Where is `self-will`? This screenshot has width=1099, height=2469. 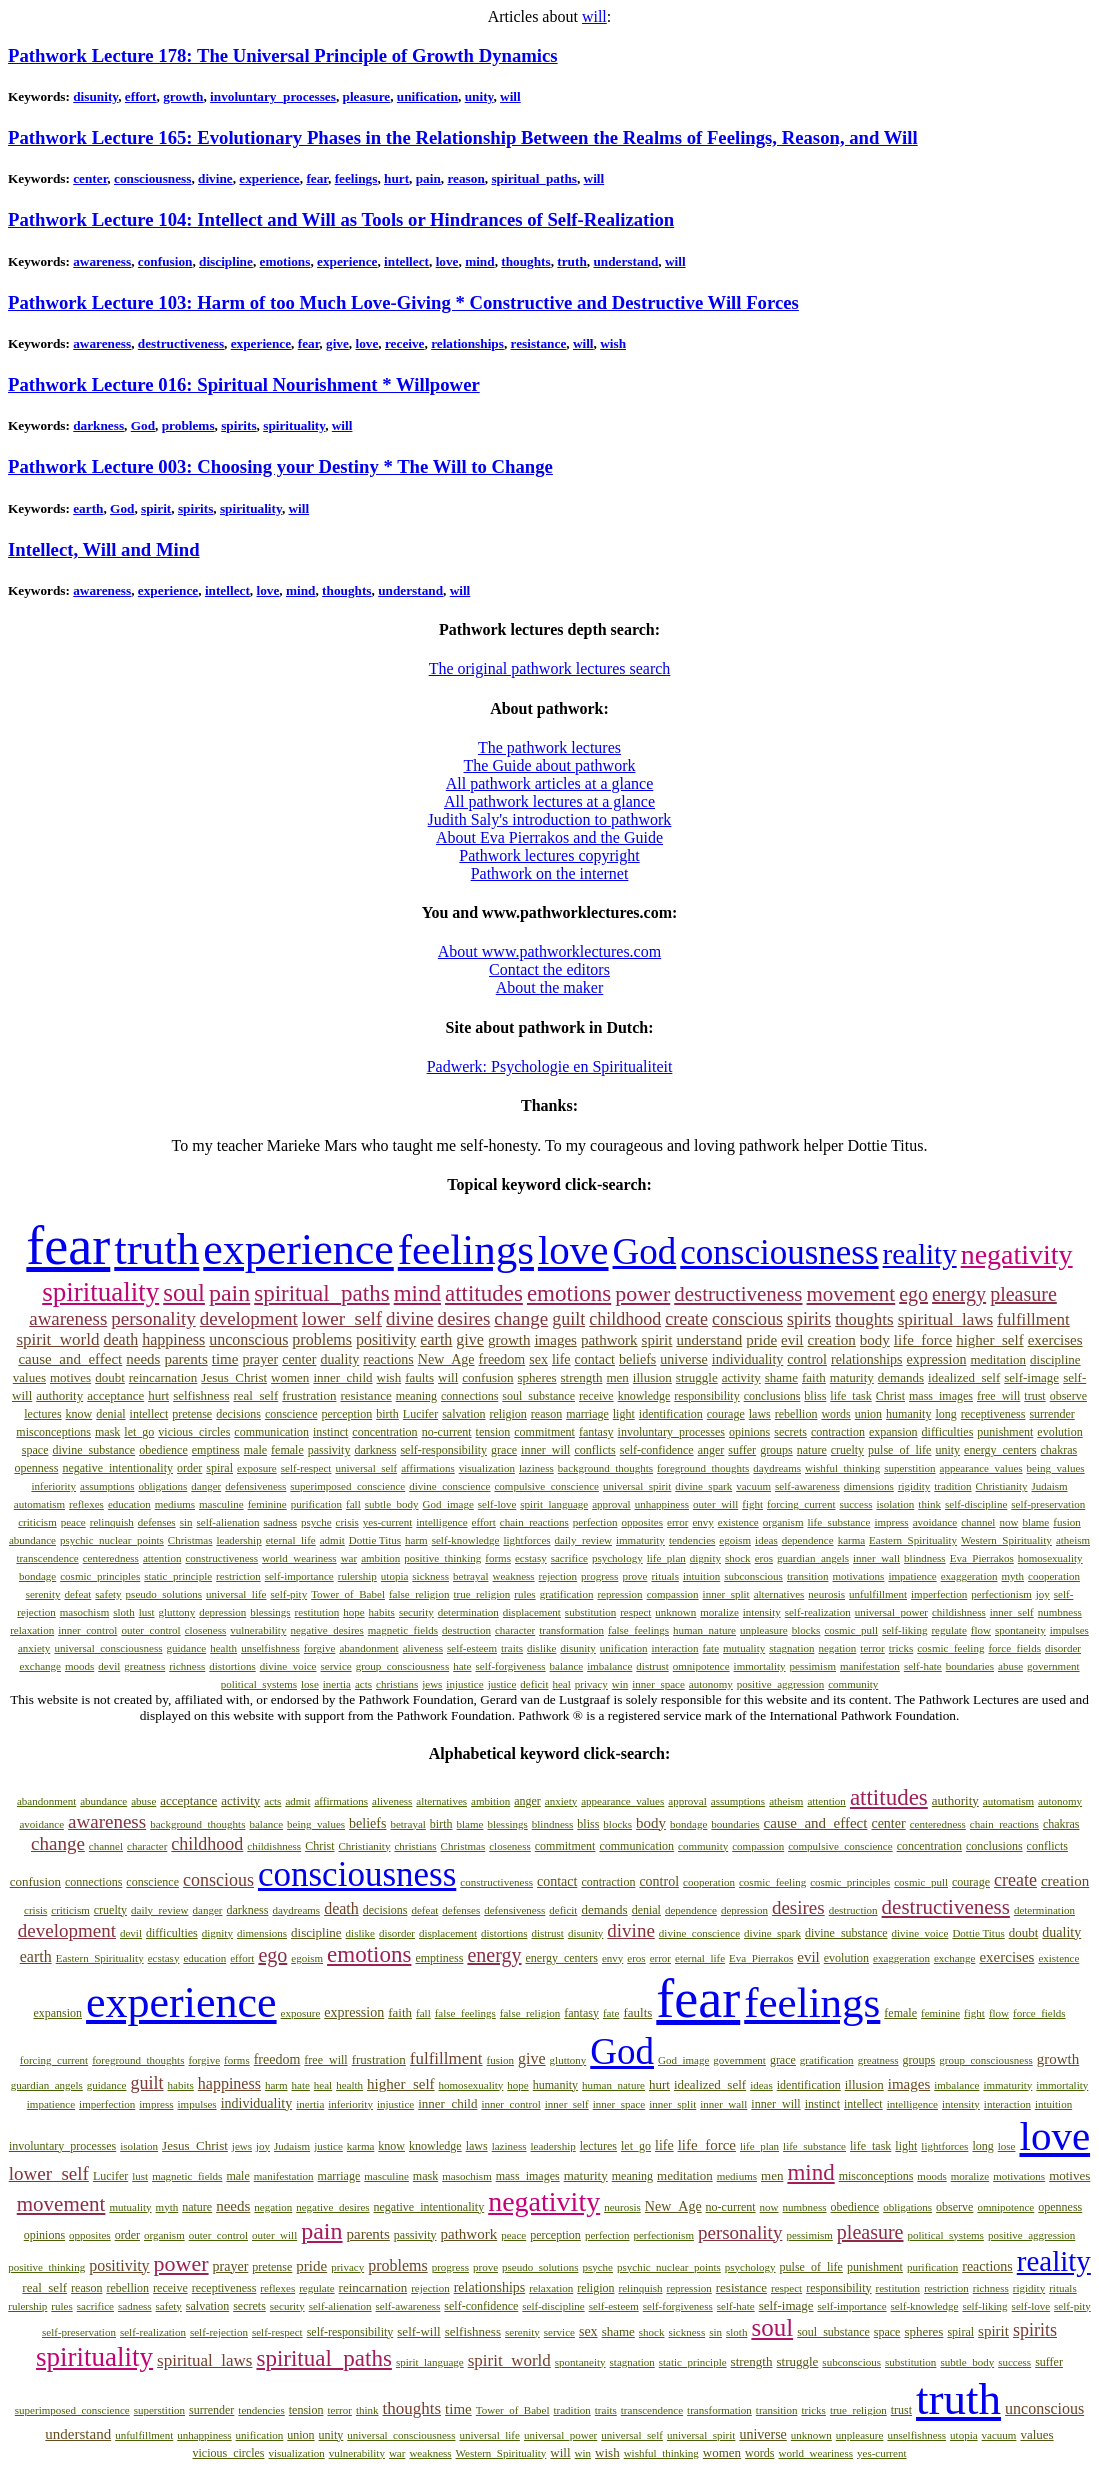 self-will is located at coordinates (418, 2331).